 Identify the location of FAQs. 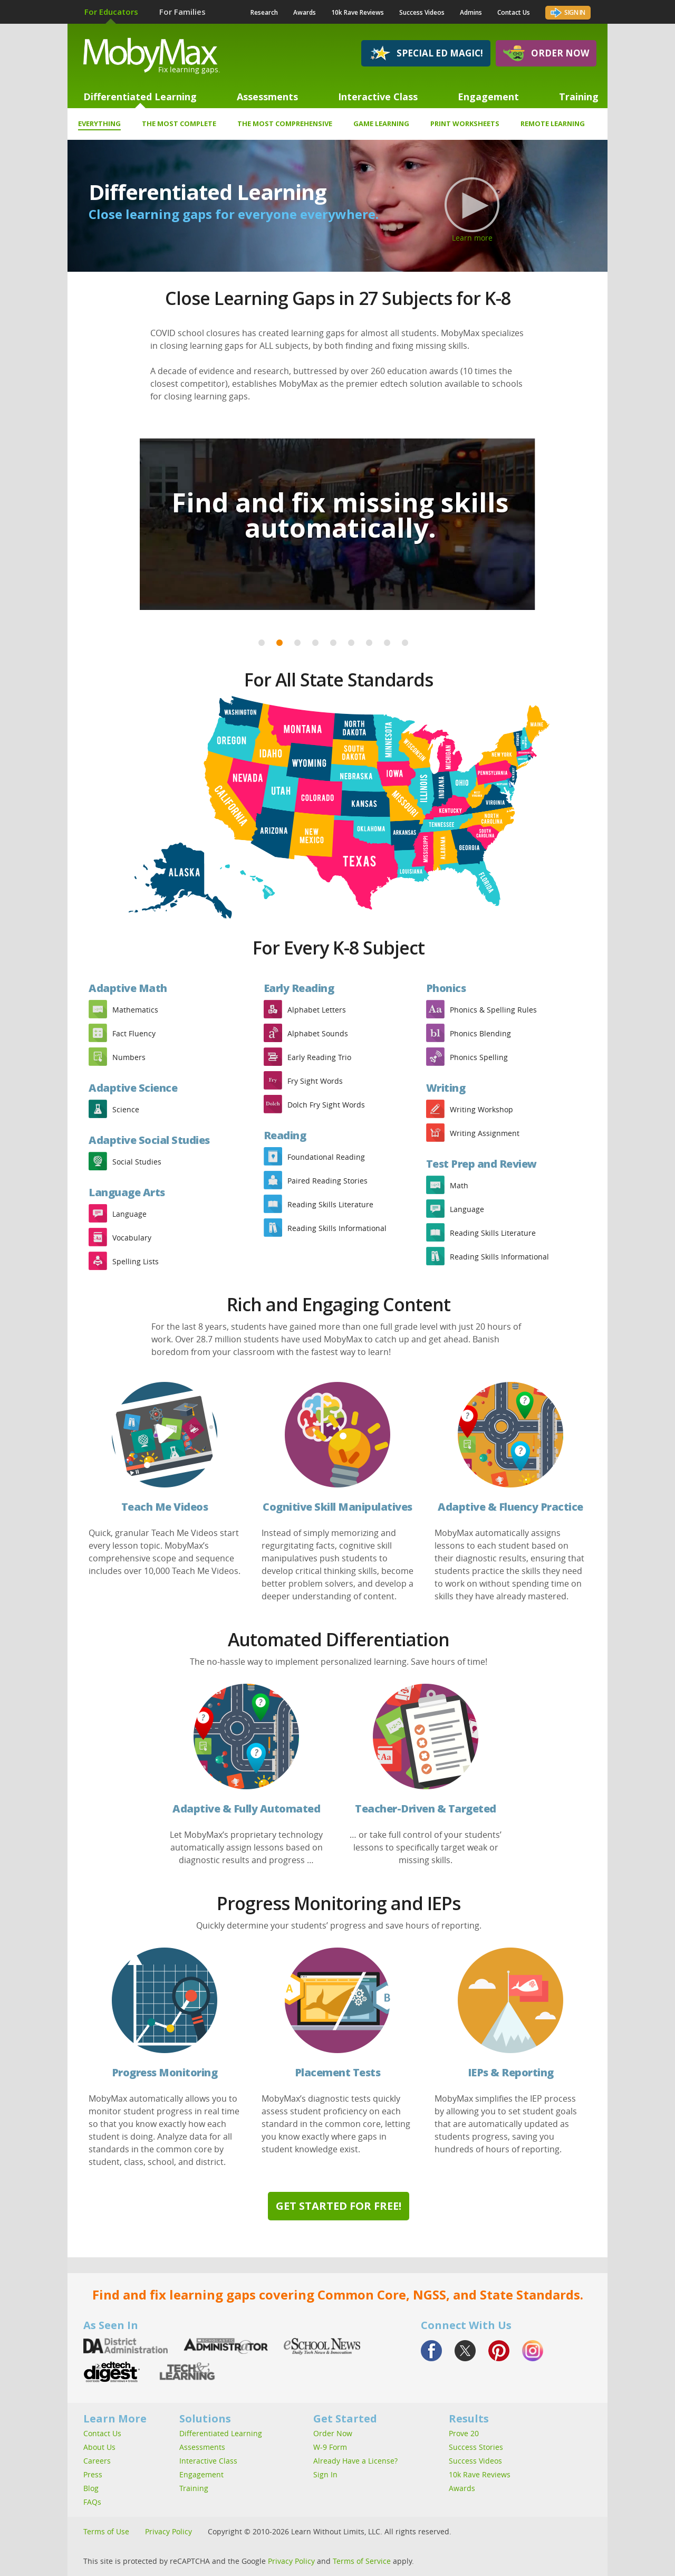
(92, 2502).